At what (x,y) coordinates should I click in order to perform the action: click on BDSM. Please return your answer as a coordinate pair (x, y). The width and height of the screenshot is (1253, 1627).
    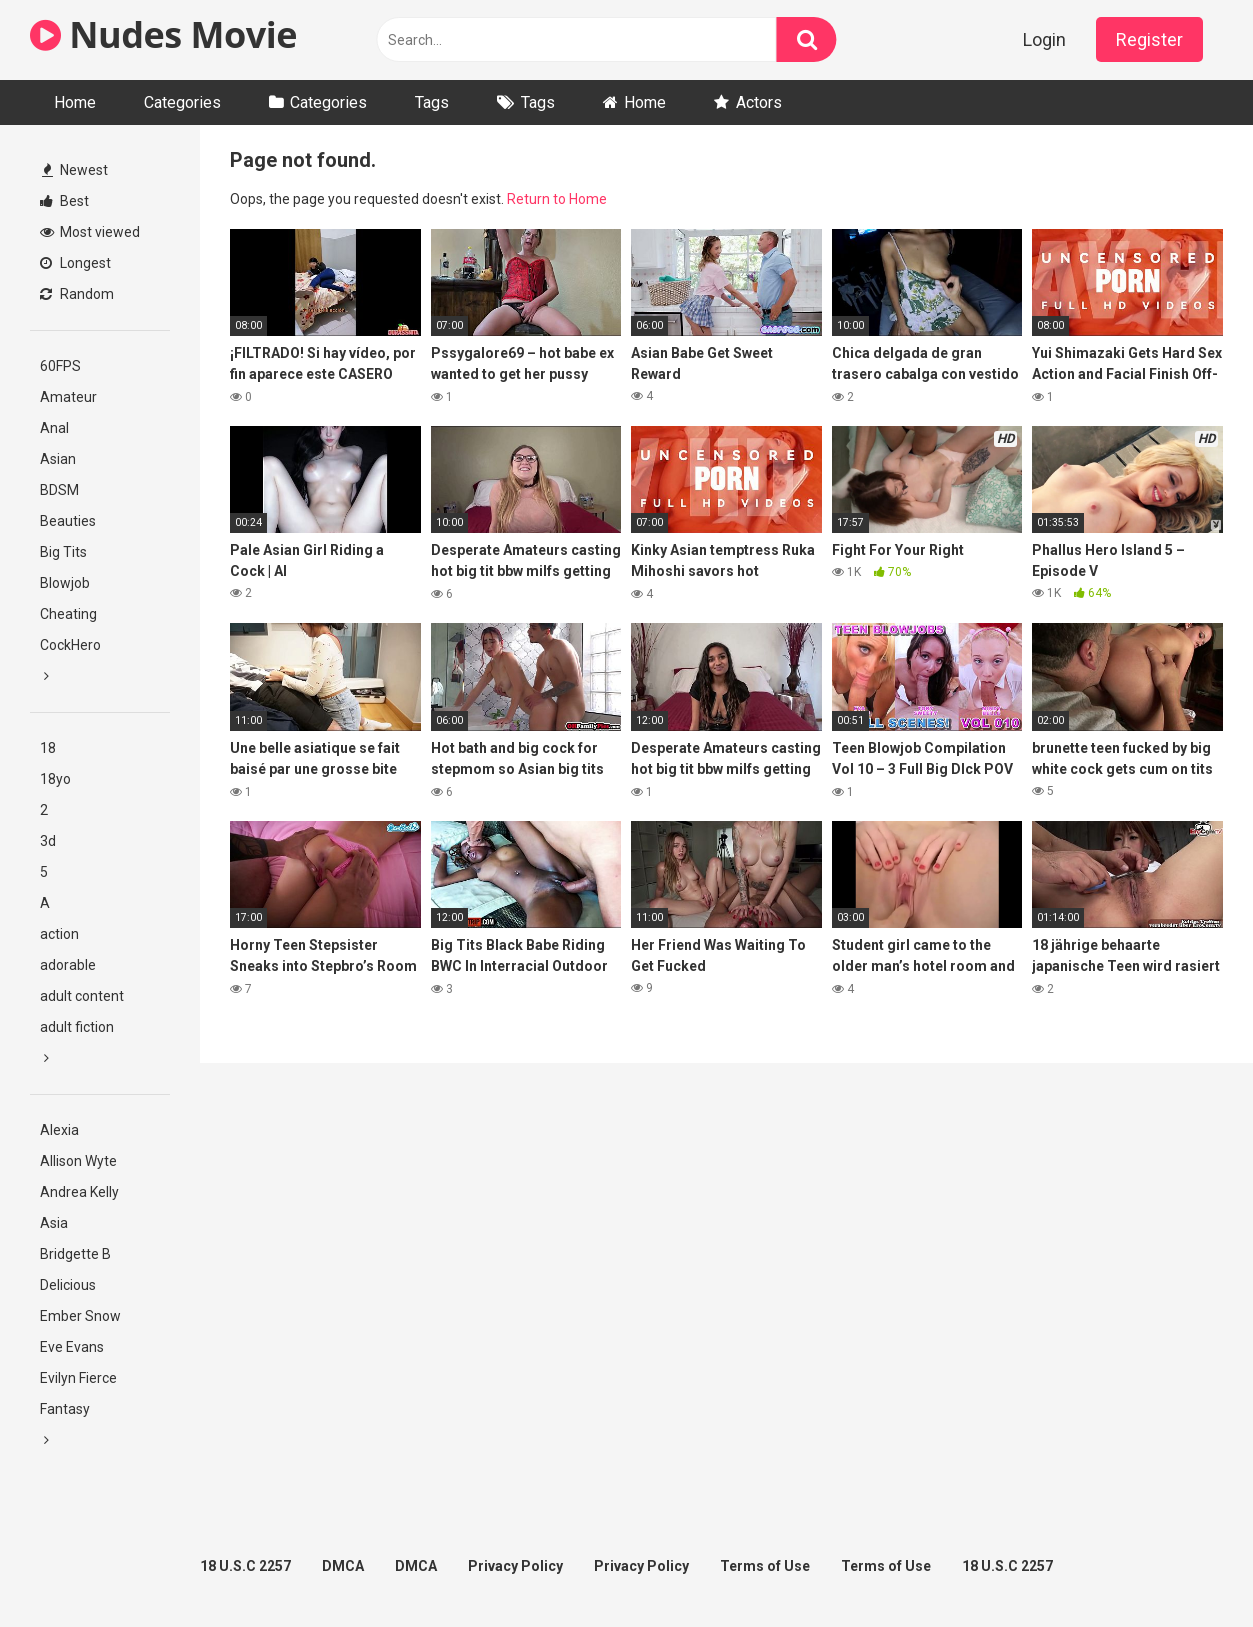
    Looking at the image, I should click on (59, 490).